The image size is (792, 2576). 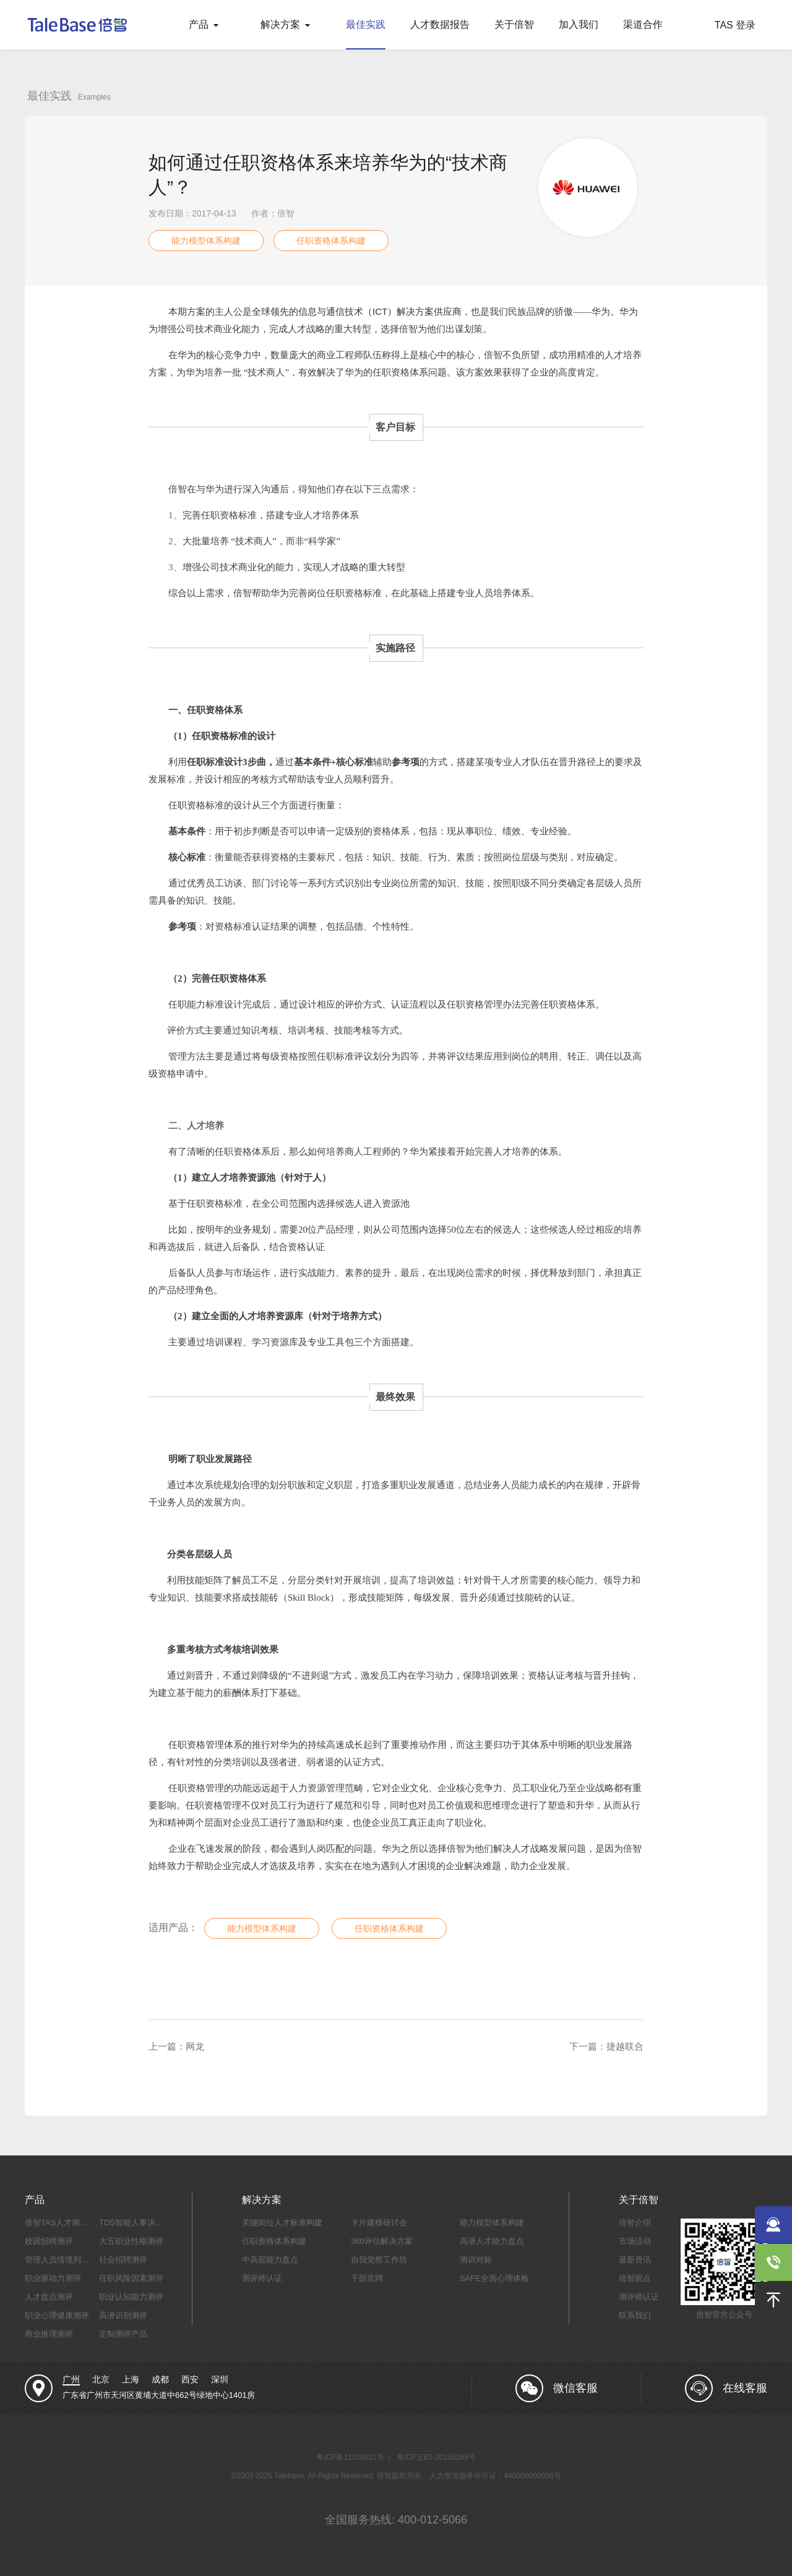 I want to click on 关键岗位人才标准构建, so click(x=282, y=2222).